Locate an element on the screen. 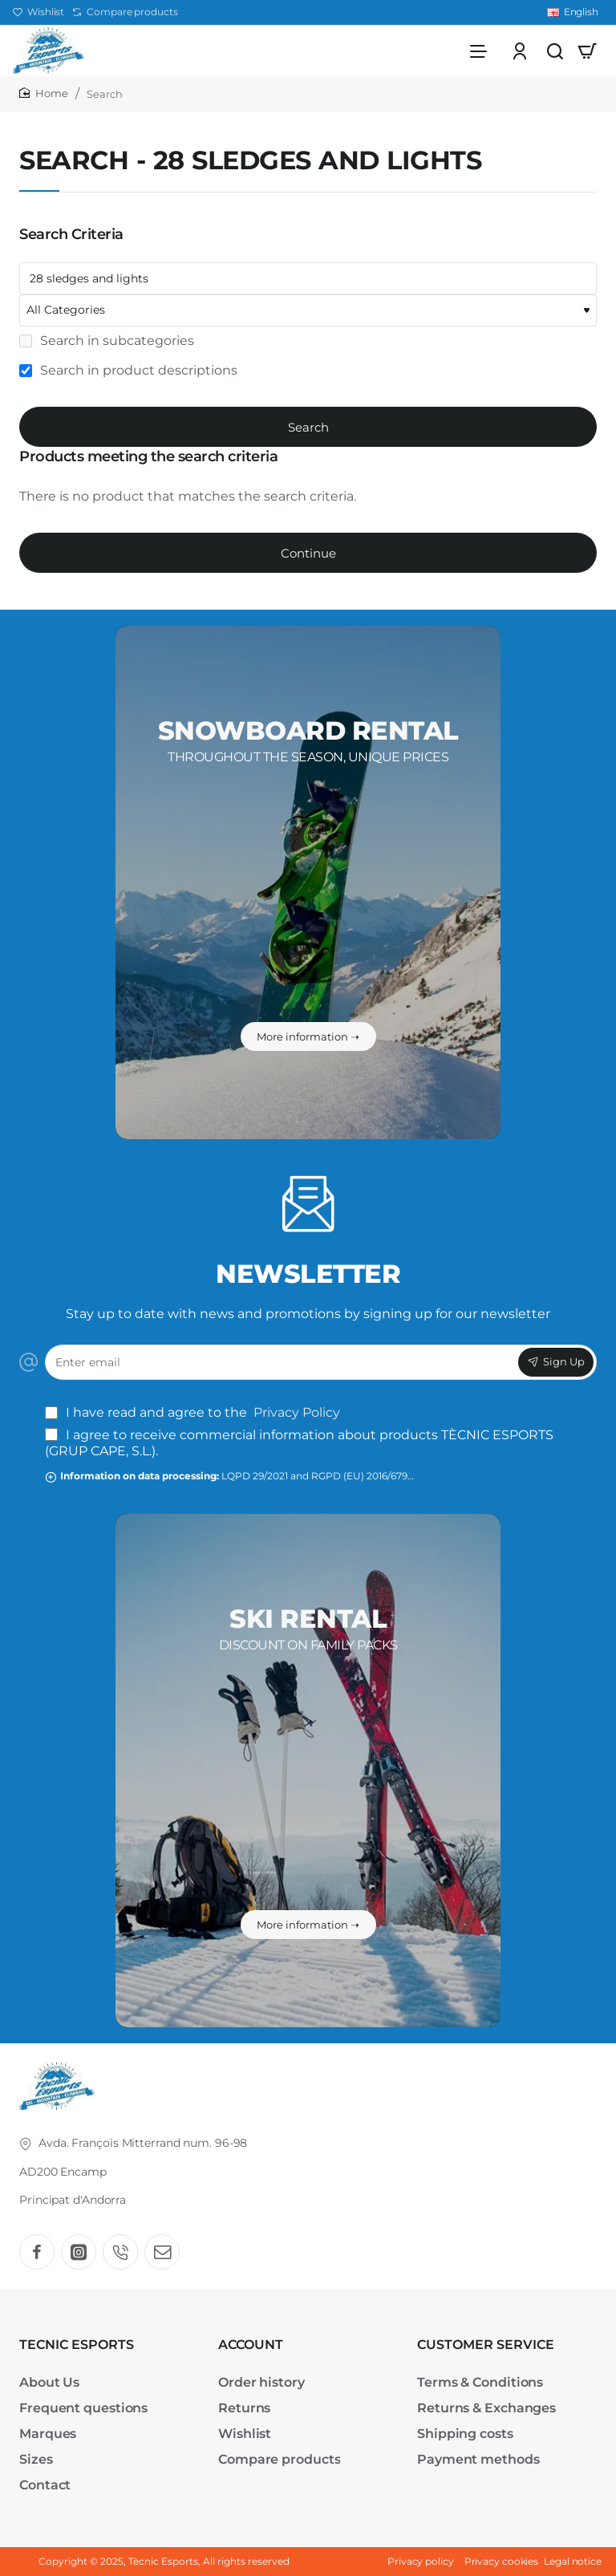 This screenshot has width=616, height=2576. ACCOUNT is located at coordinates (250, 2344).